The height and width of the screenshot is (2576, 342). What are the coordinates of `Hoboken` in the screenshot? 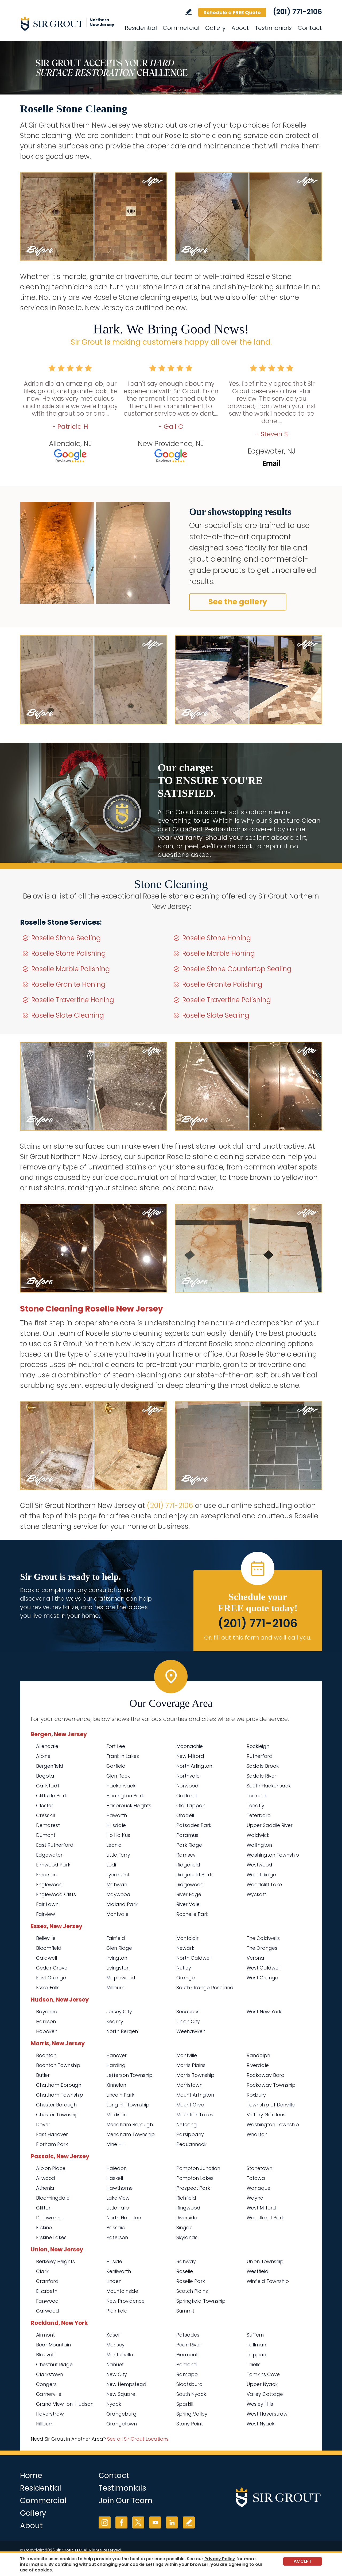 It's located at (46, 2031).